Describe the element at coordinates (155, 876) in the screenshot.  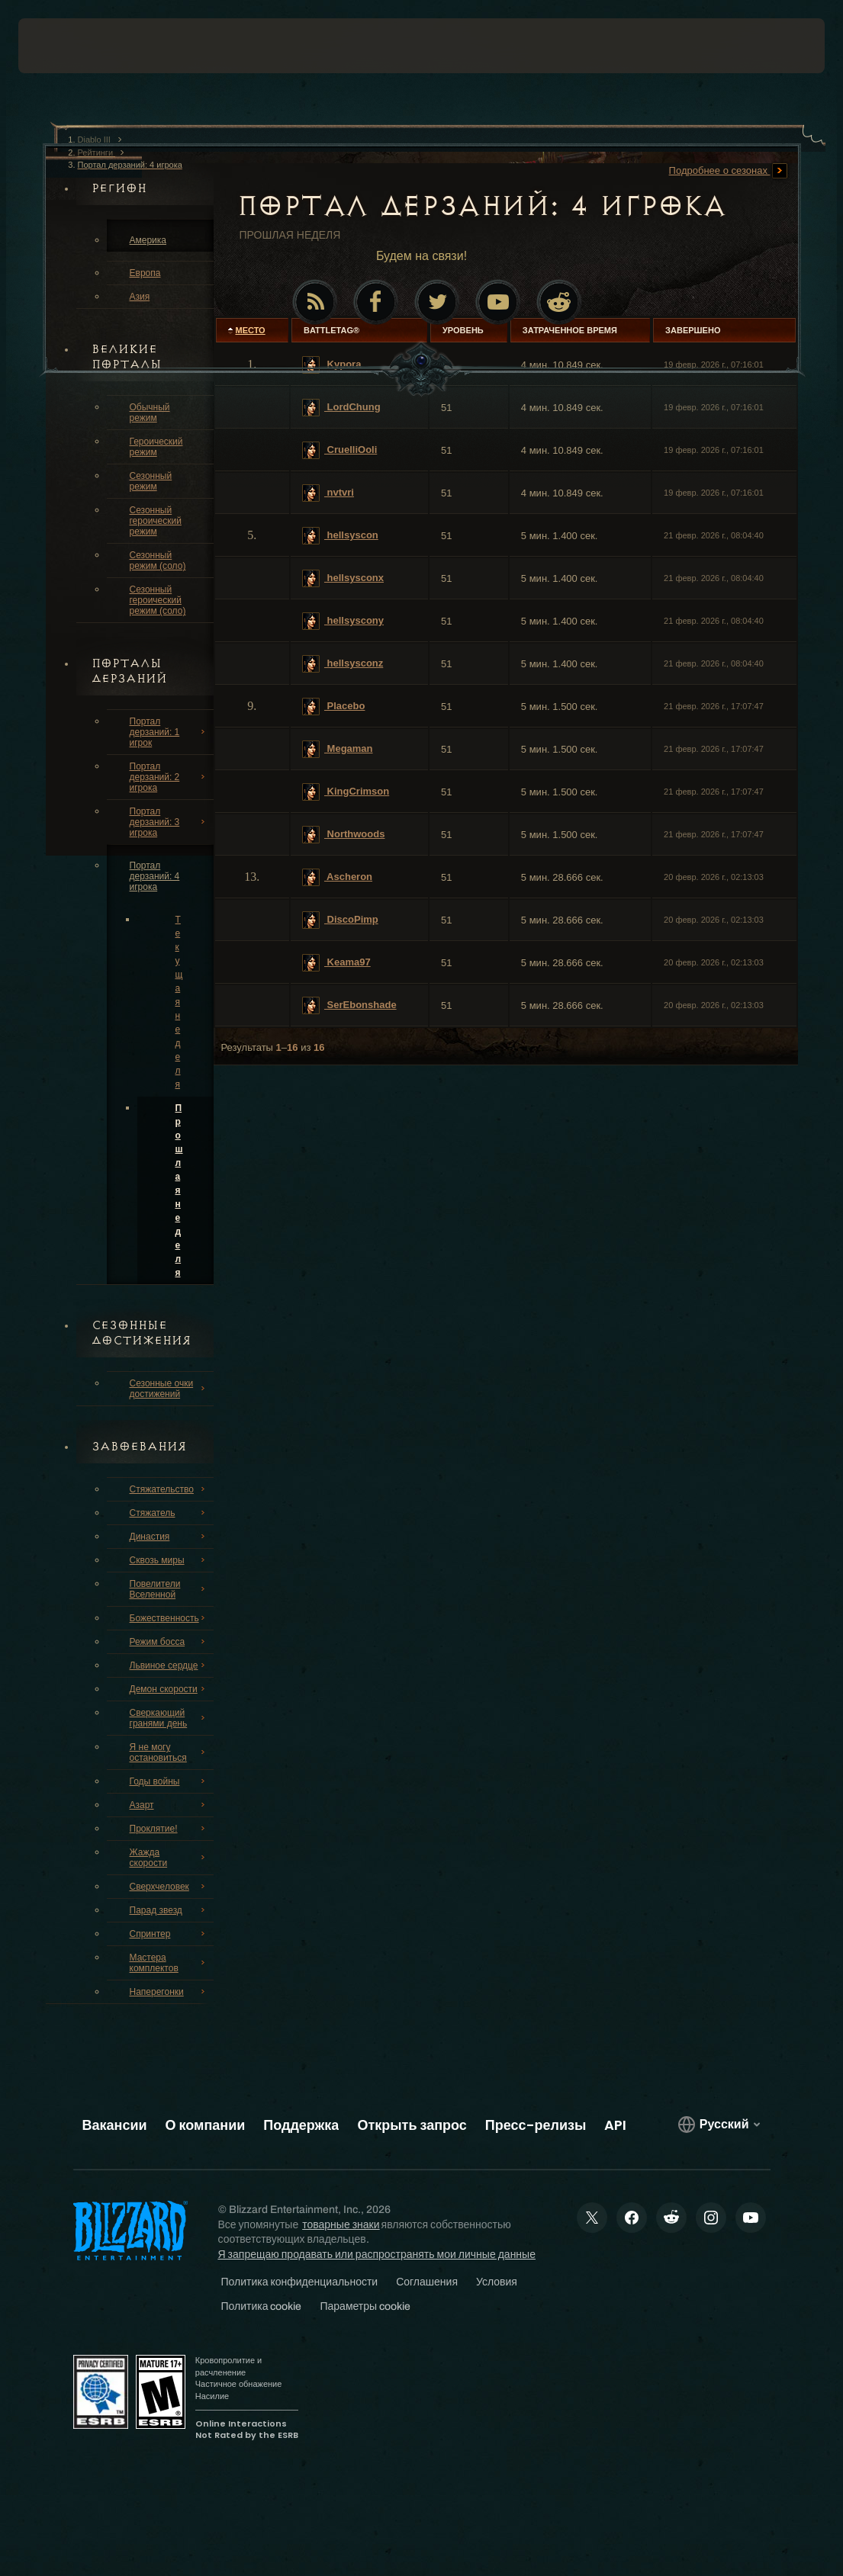
I see `Портал дерзаний: 4 игрока` at that location.